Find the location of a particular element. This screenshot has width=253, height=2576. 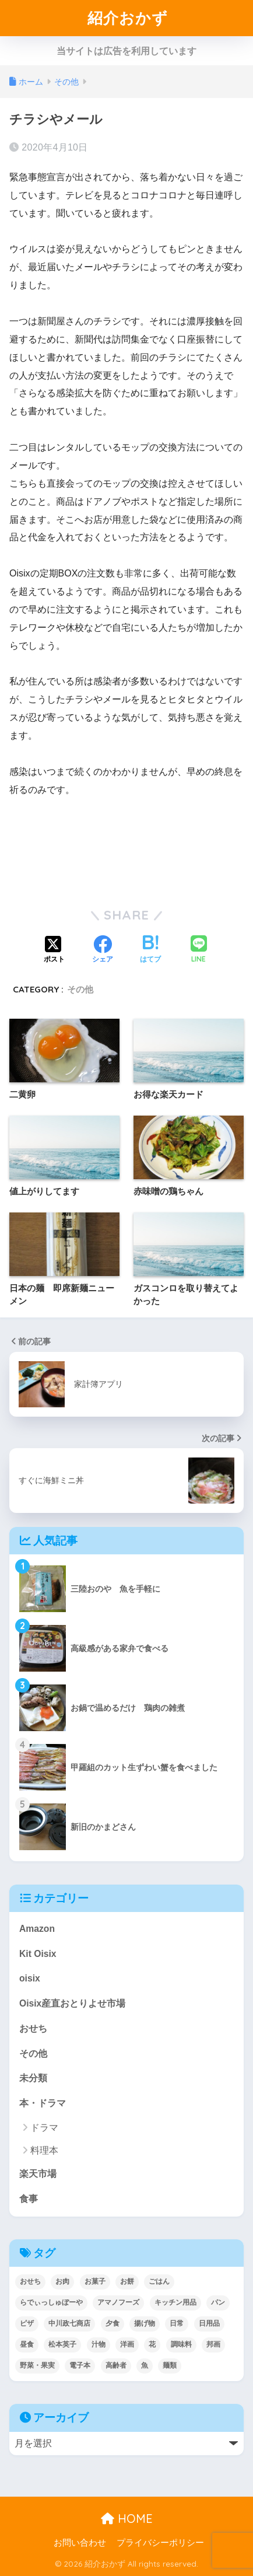

夕食 [夕食 (25個の項目)] is located at coordinates (113, 2323).